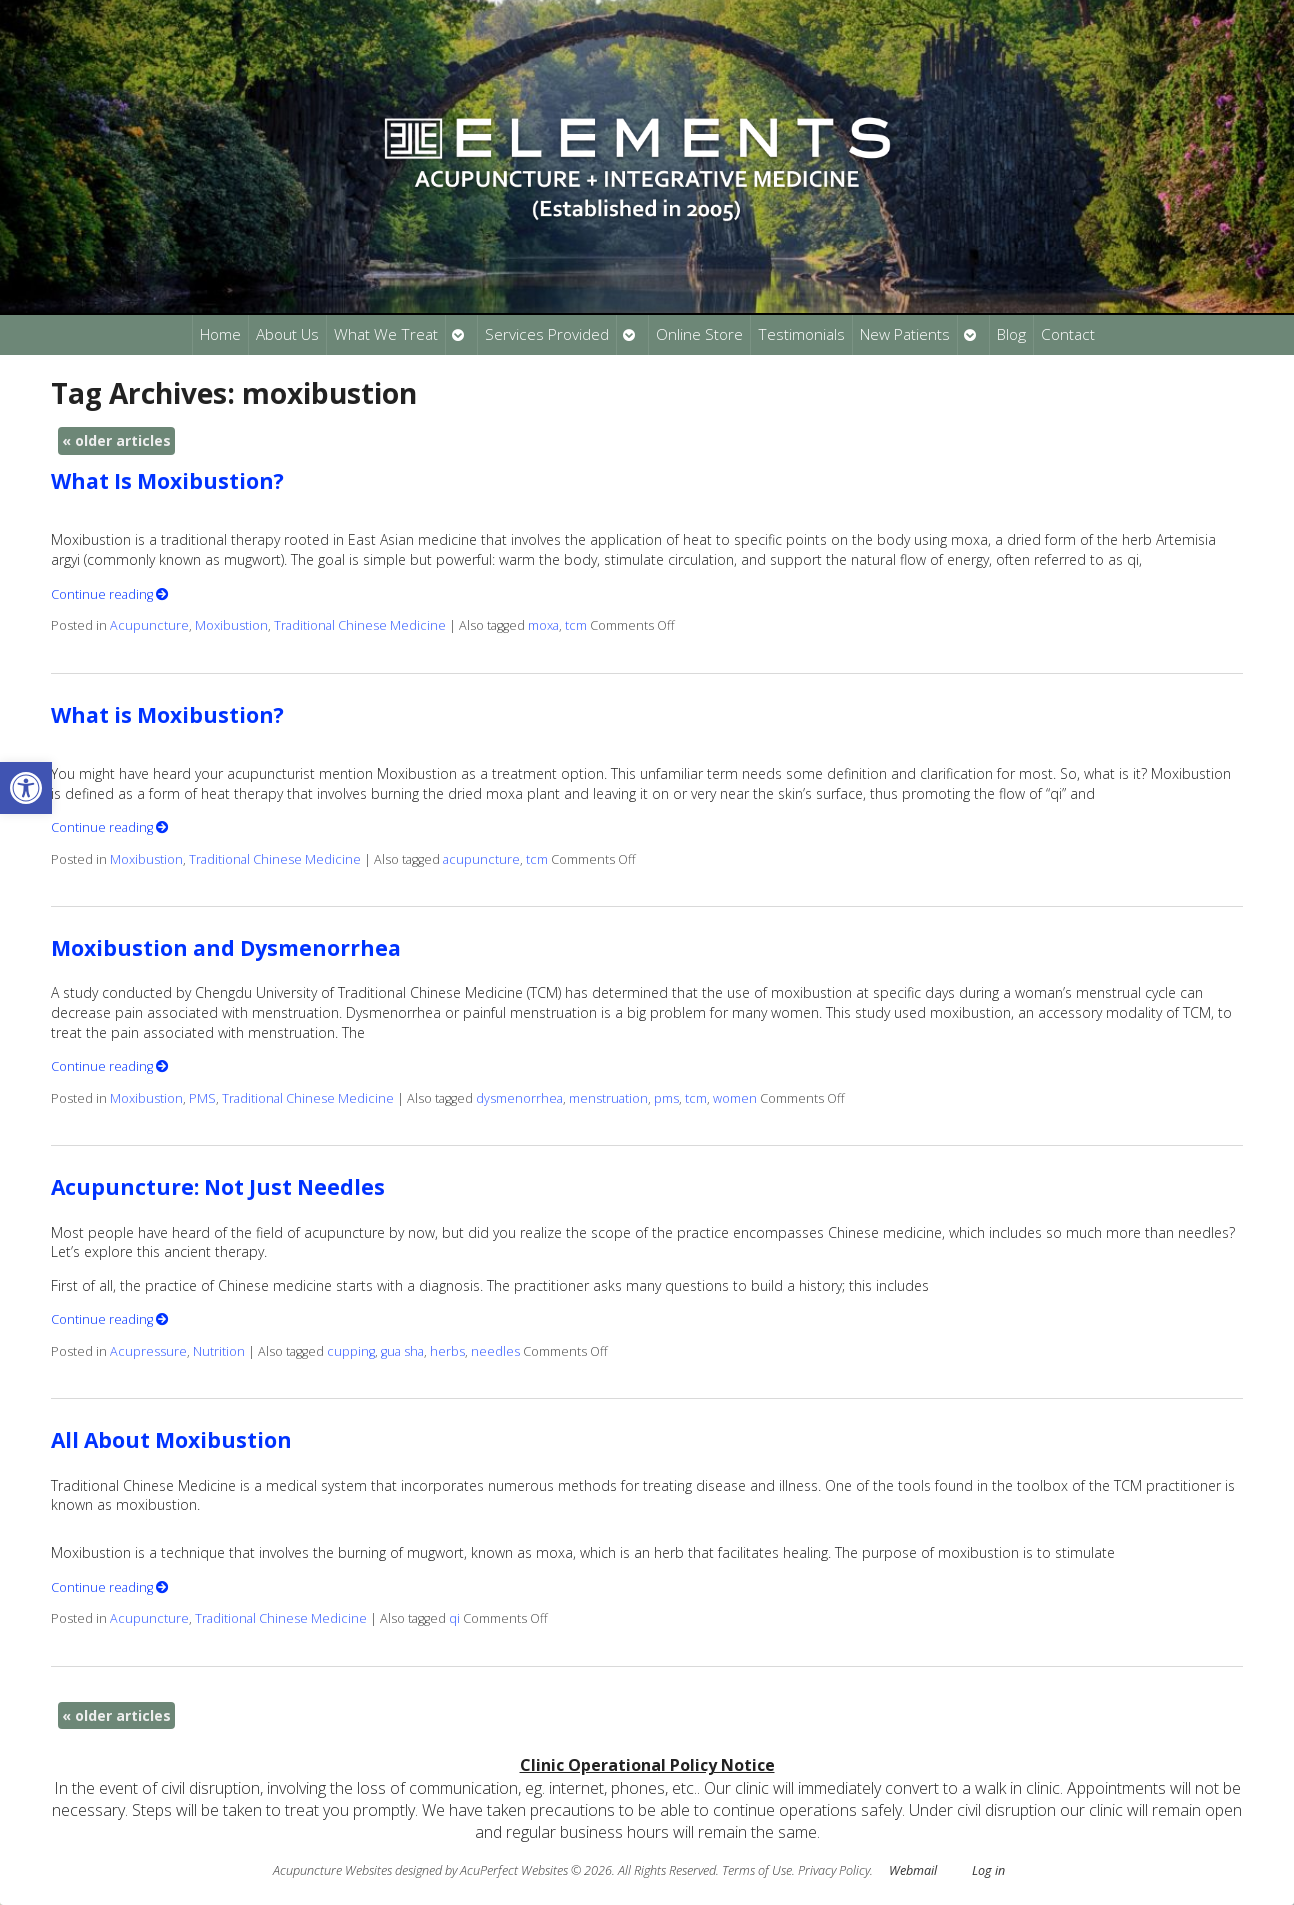 The width and height of the screenshot is (1294, 1905). What do you see at coordinates (167, 481) in the screenshot?
I see `What Is Moxibustion?` at bounding box center [167, 481].